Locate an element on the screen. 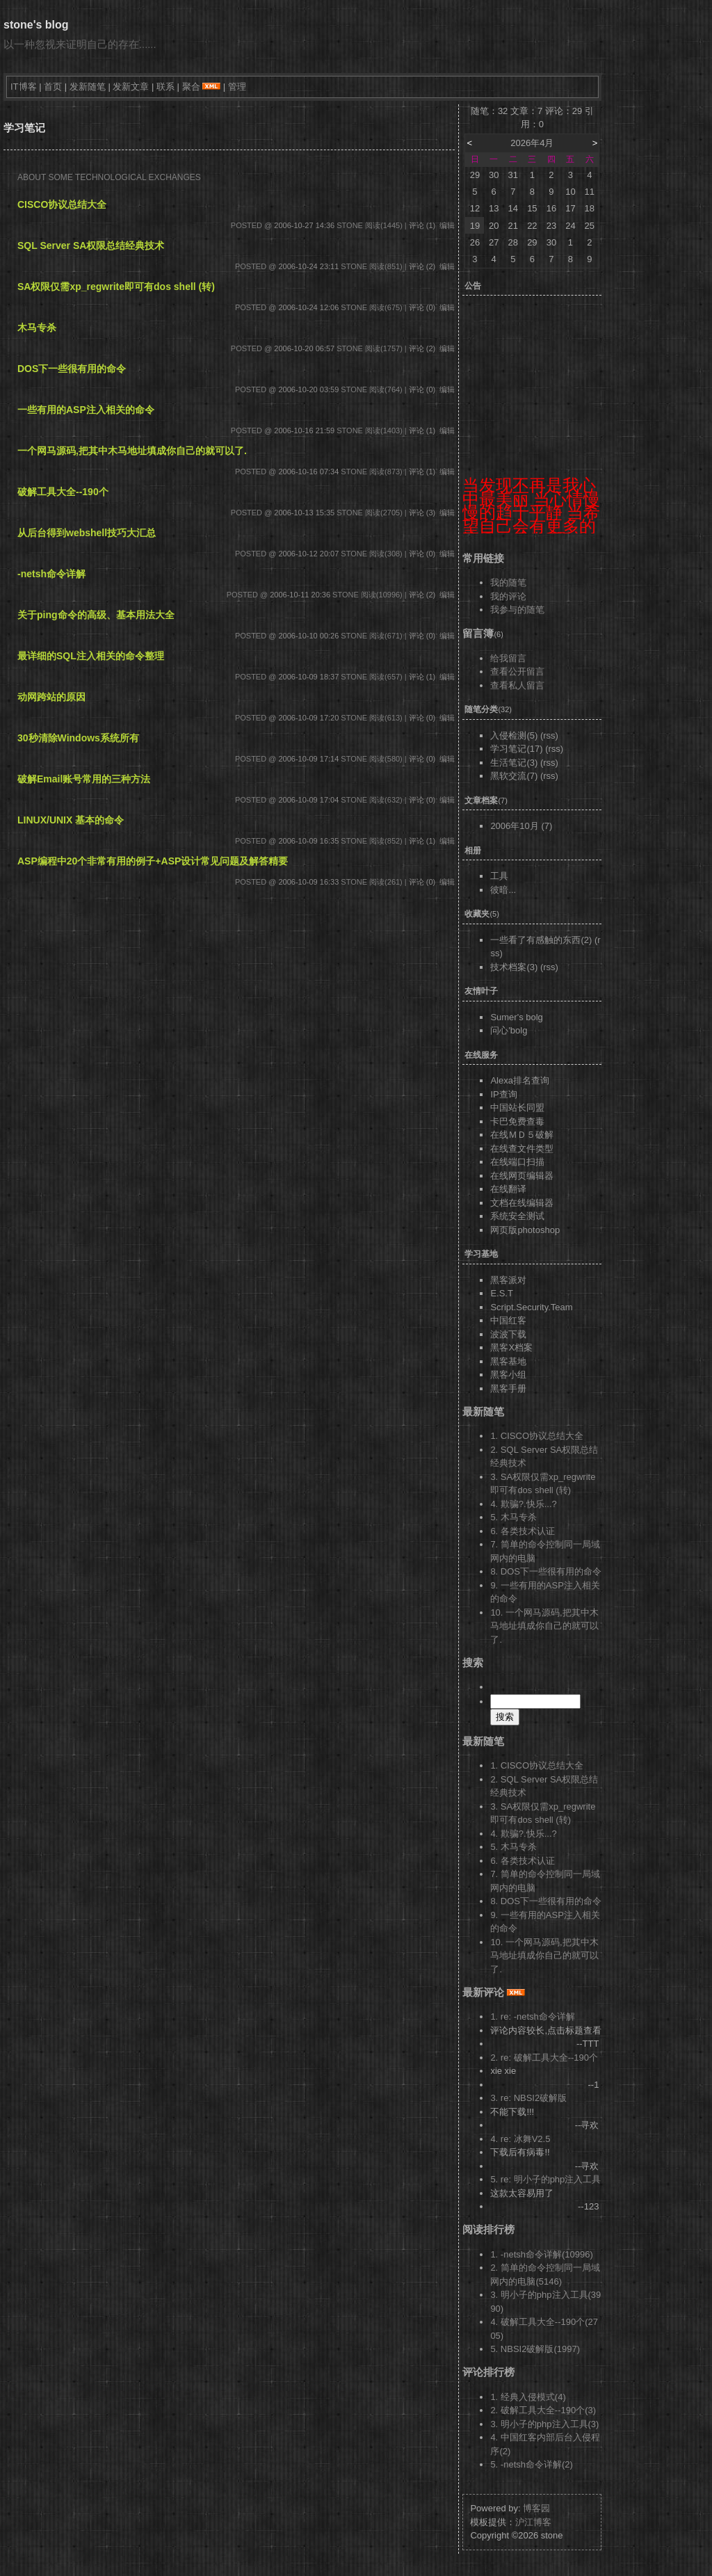  Sumer's bolg is located at coordinates (516, 1017).